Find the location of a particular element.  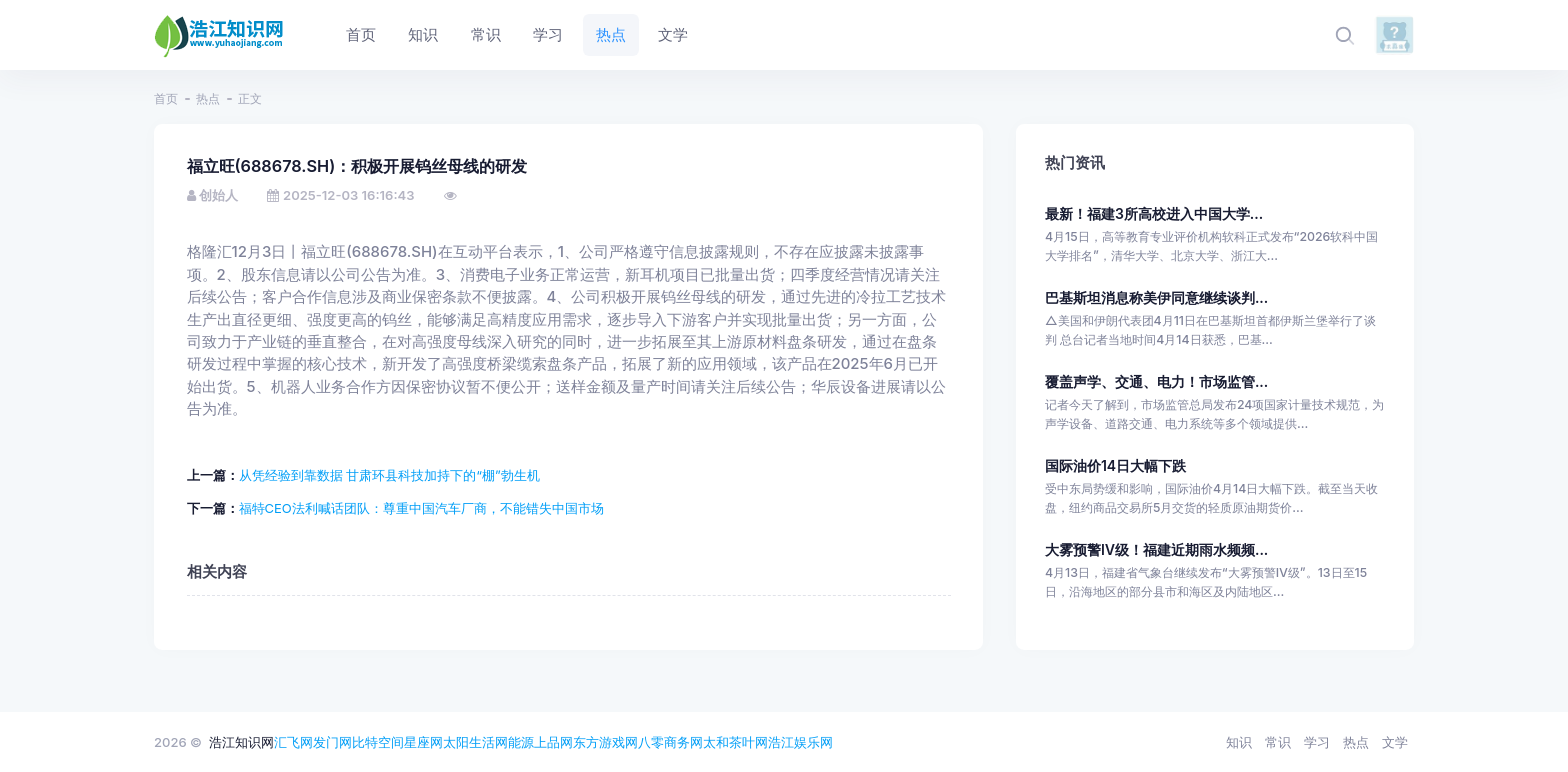

八零商务网 is located at coordinates (670, 742).